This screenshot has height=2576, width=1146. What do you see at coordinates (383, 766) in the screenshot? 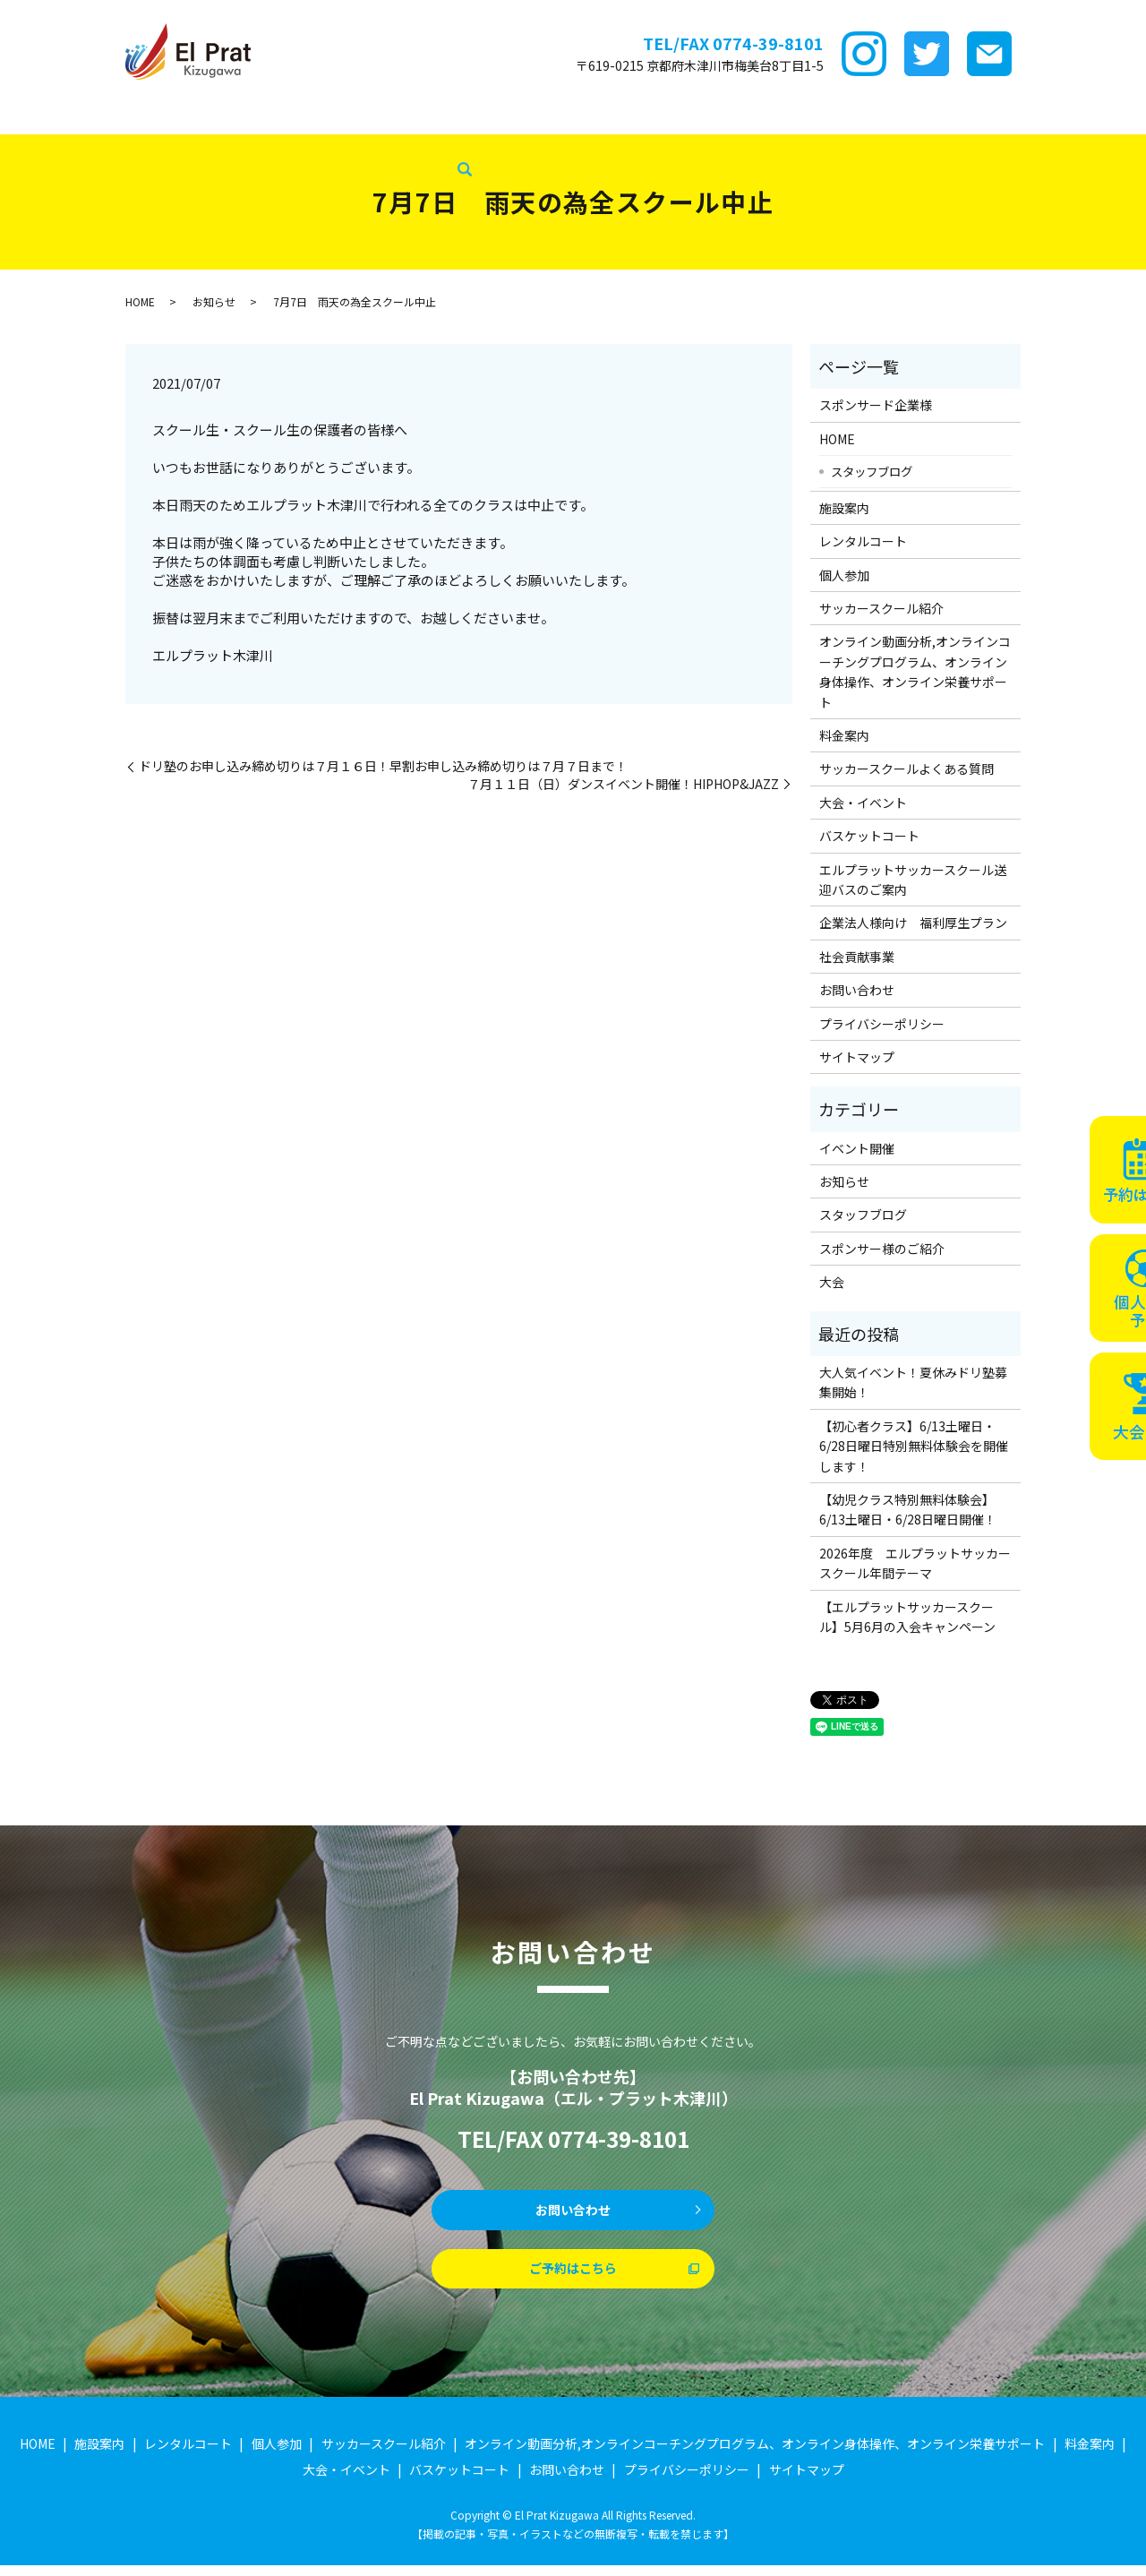
I see `ドリ塾のお申し込み締め切りは７月１６日！早割お申し込み締め切りは７月７日まで！` at bounding box center [383, 766].